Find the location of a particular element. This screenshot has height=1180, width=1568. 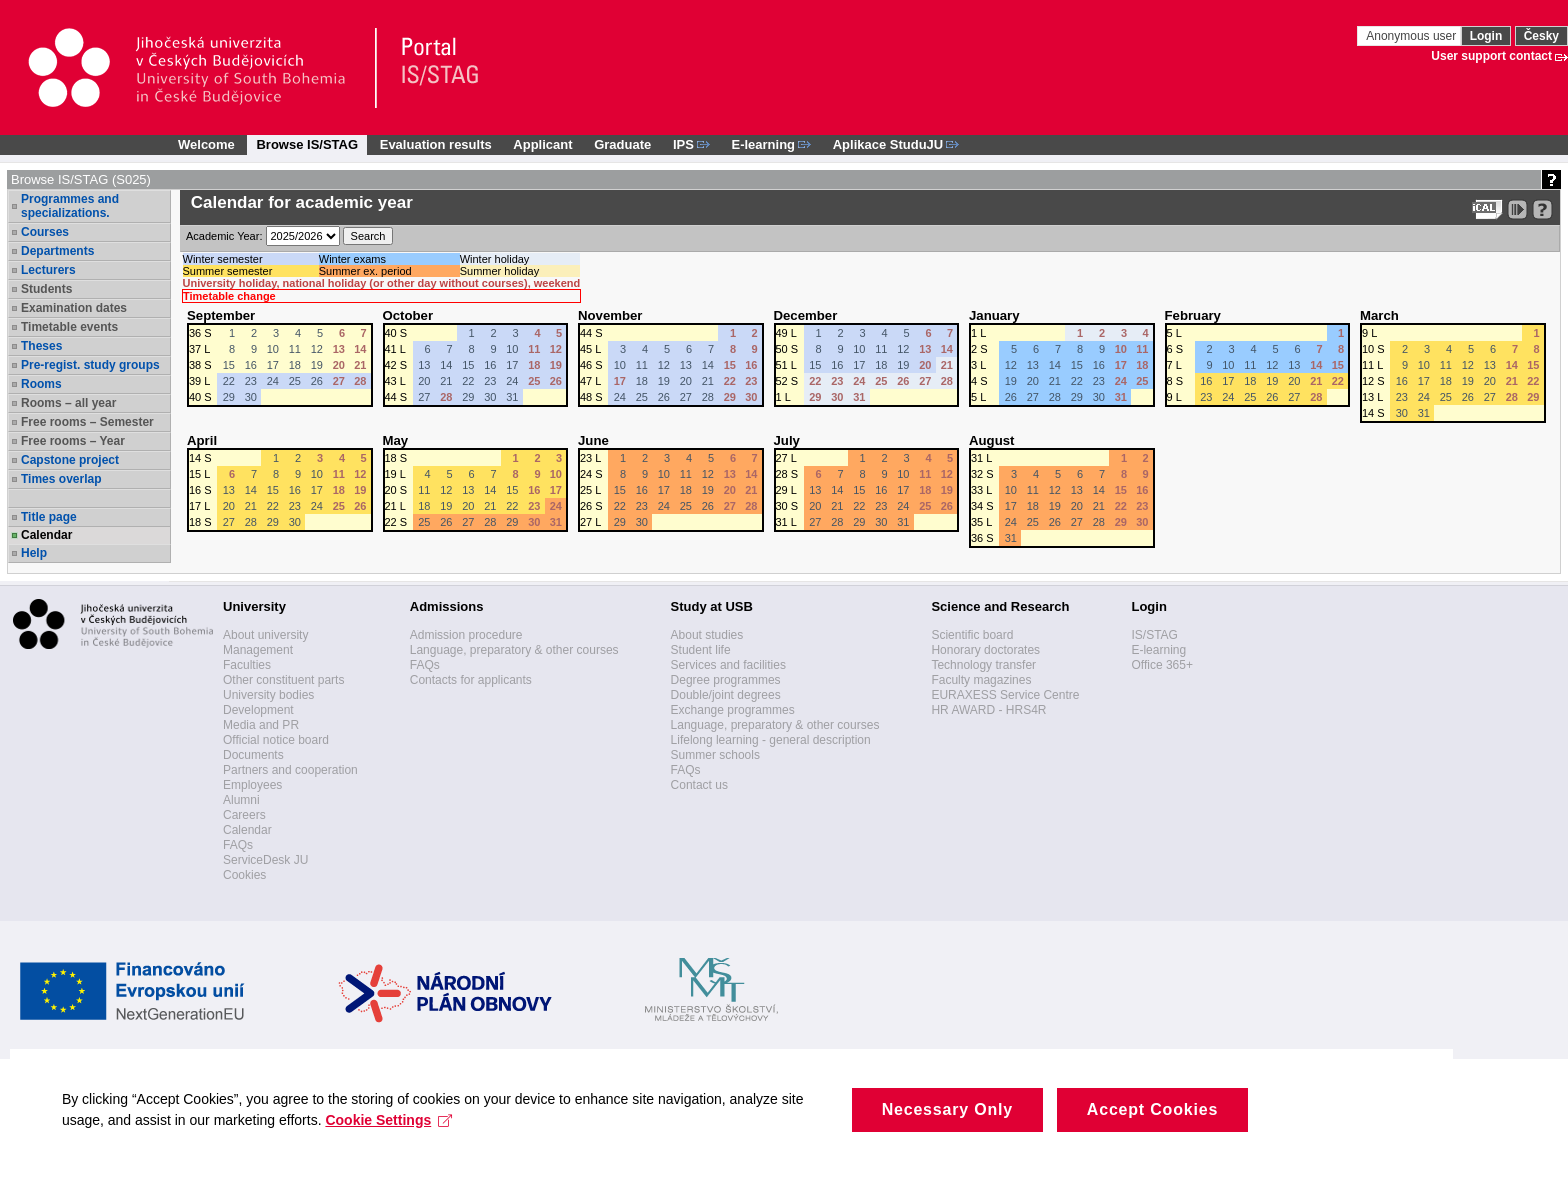

Services and facilities is located at coordinates (728, 665).